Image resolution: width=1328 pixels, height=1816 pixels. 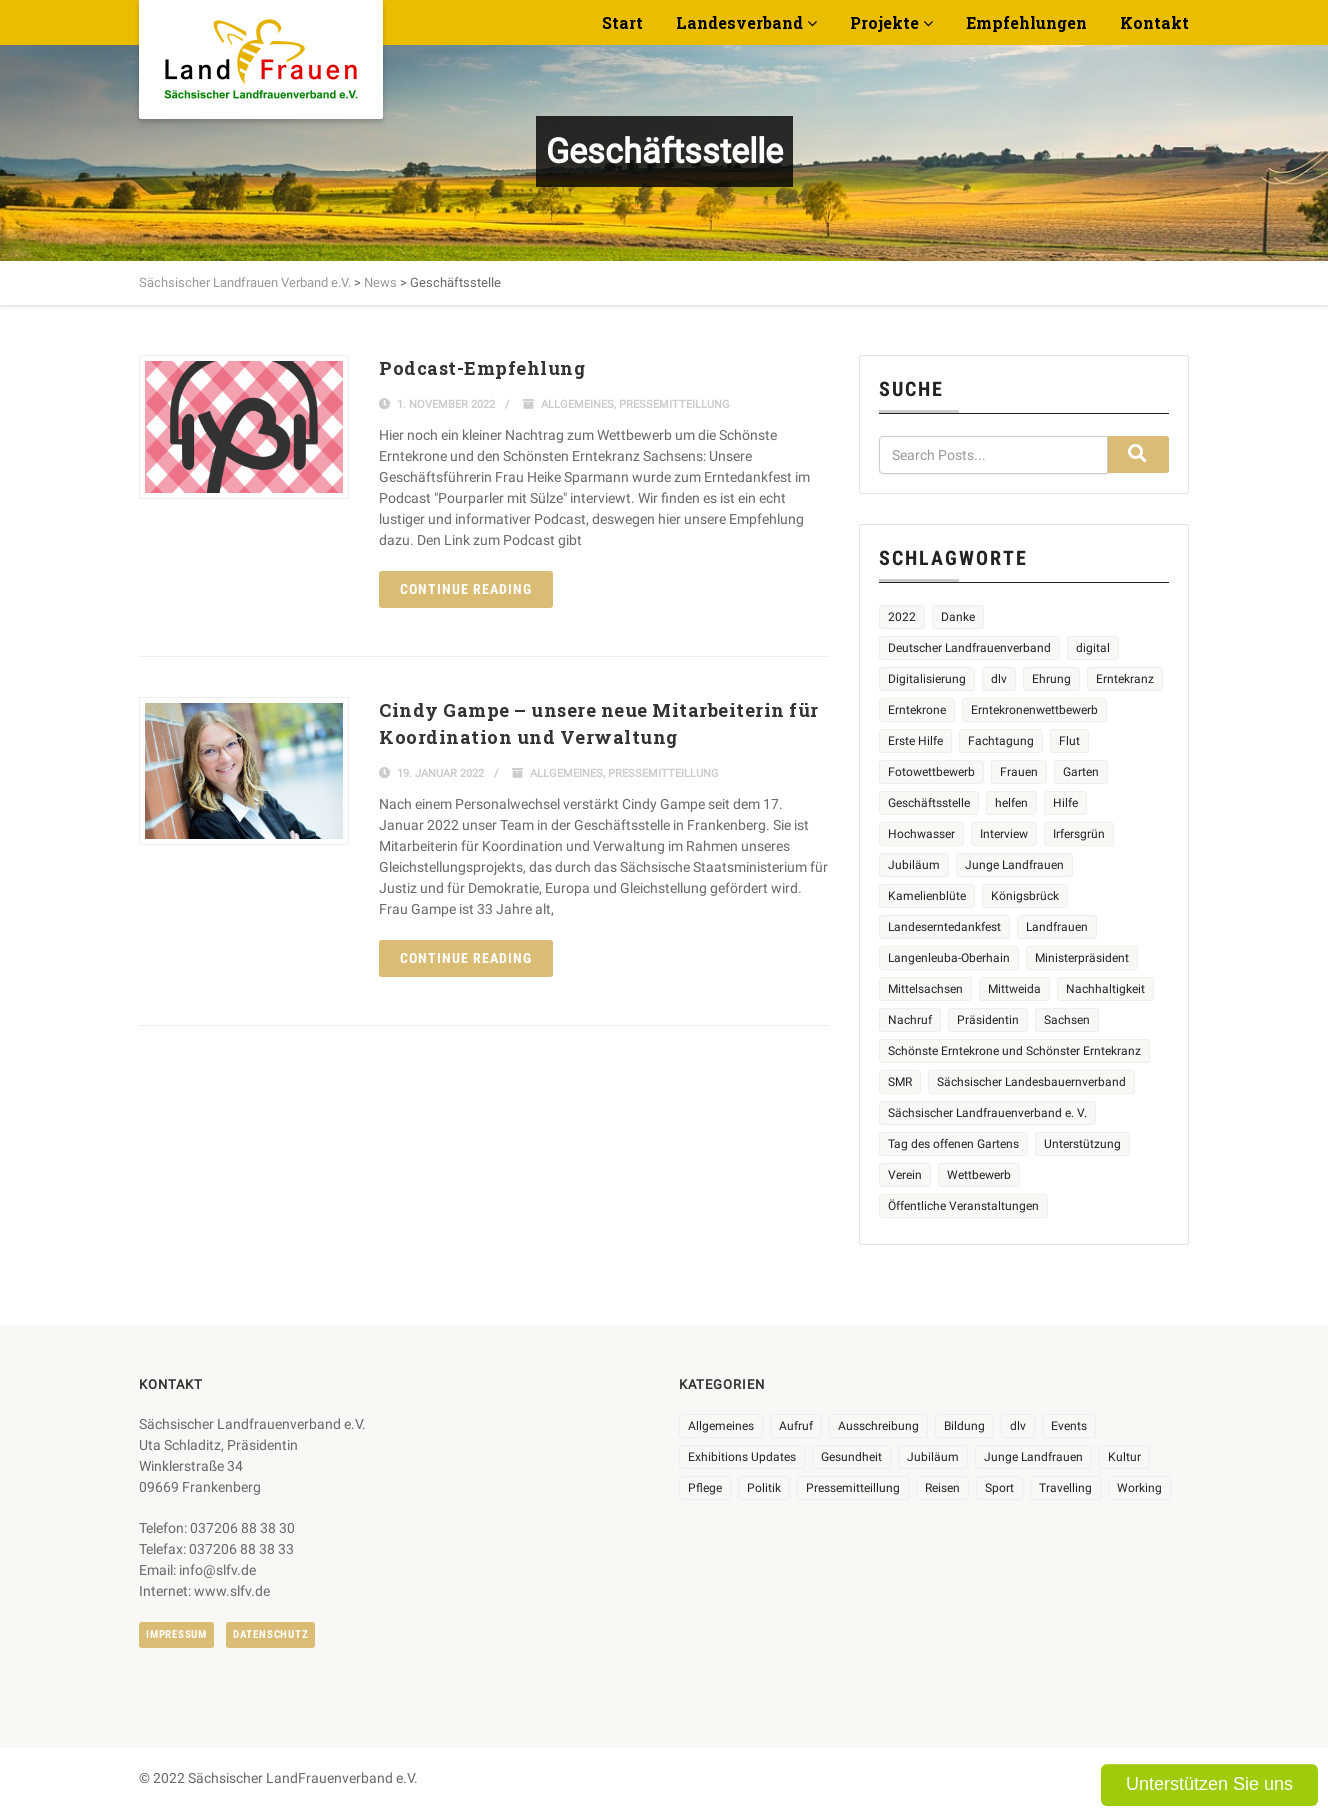 What do you see at coordinates (878, 1426) in the screenshot?
I see `Ausschreibung [Ausschreibung (3 Einträge)]` at bounding box center [878, 1426].